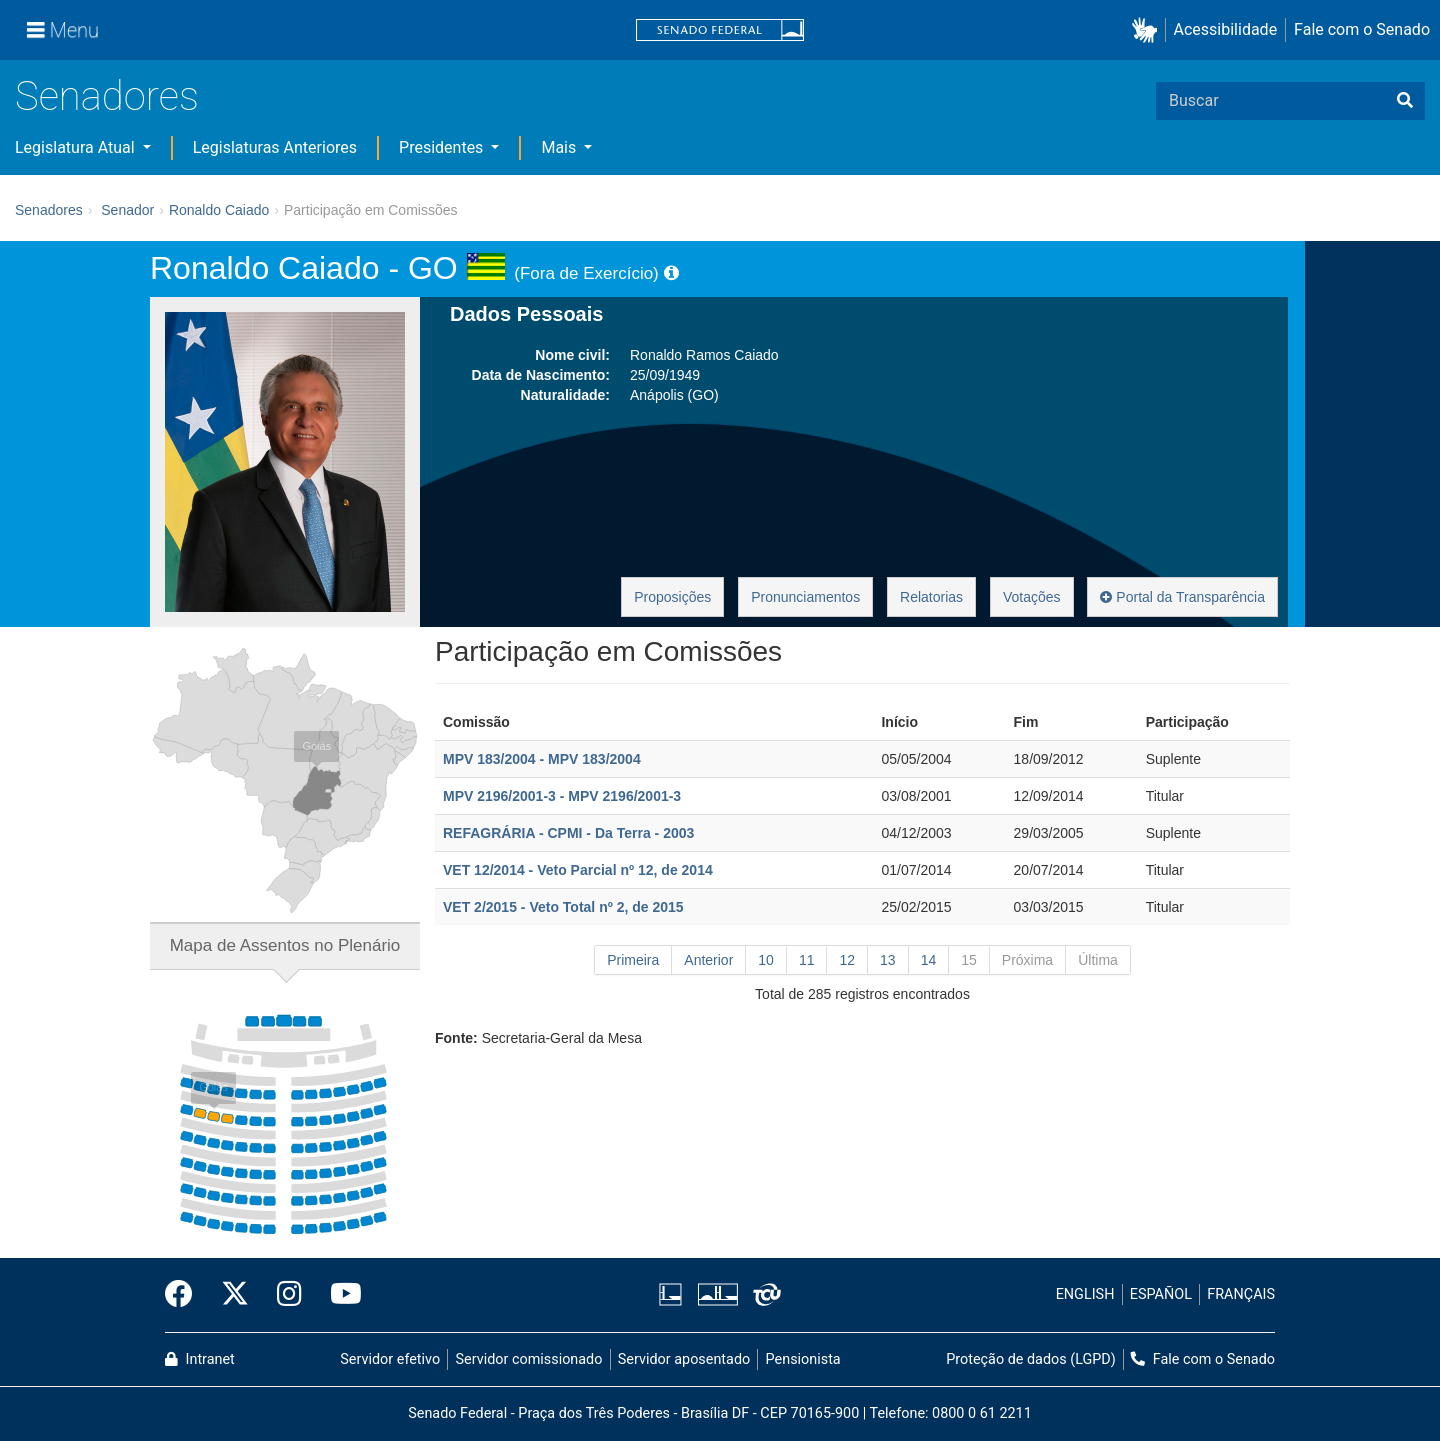 Image resolution: width=1440 pixels, height=1441 pixels. Describe the element at coordinates (672, 597) in the screenshot. I see `Proposições` at that location.